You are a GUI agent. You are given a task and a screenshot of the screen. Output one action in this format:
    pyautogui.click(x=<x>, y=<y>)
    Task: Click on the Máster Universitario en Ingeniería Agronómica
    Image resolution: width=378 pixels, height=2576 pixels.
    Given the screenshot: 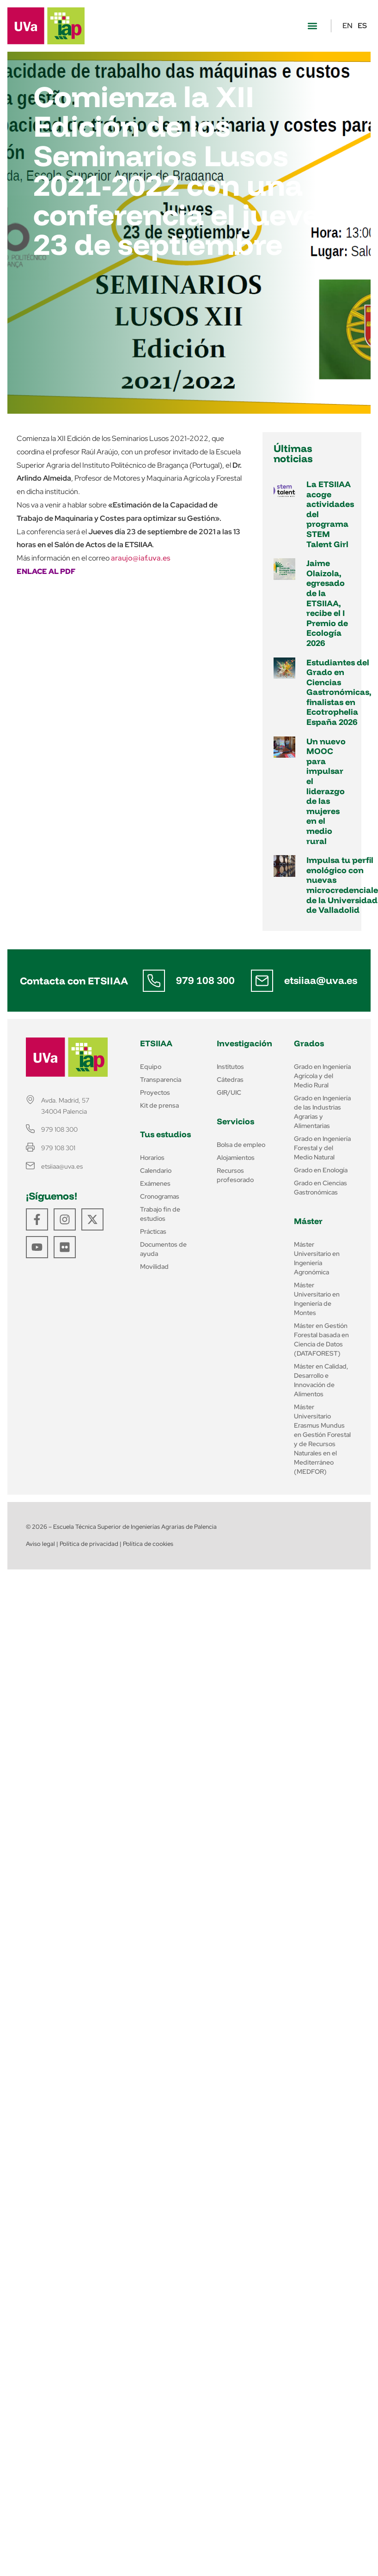 What is the action you would take?
    pyautogui.click(x=317, y=1258)
    